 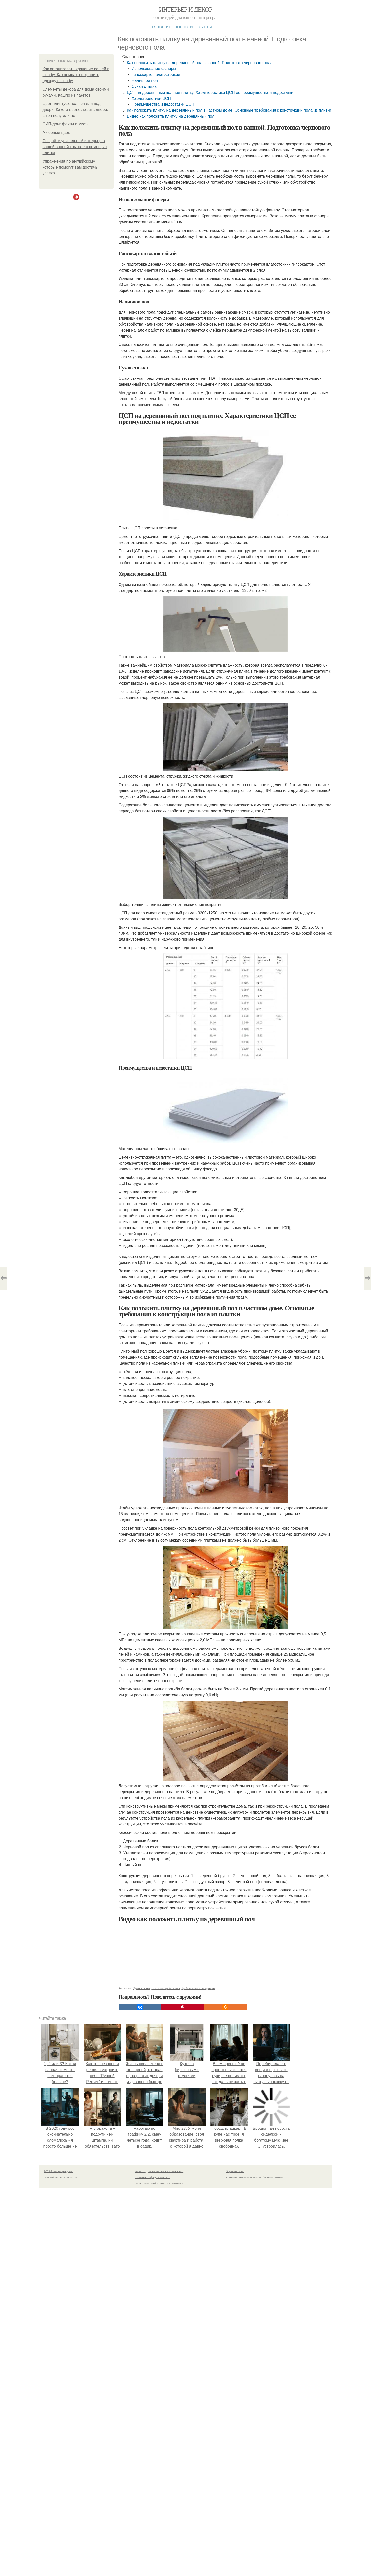 What do you see at coordinates (154, 69) in the screenshot?
I see `Использование фанеры` at bounding box center [154, 69].